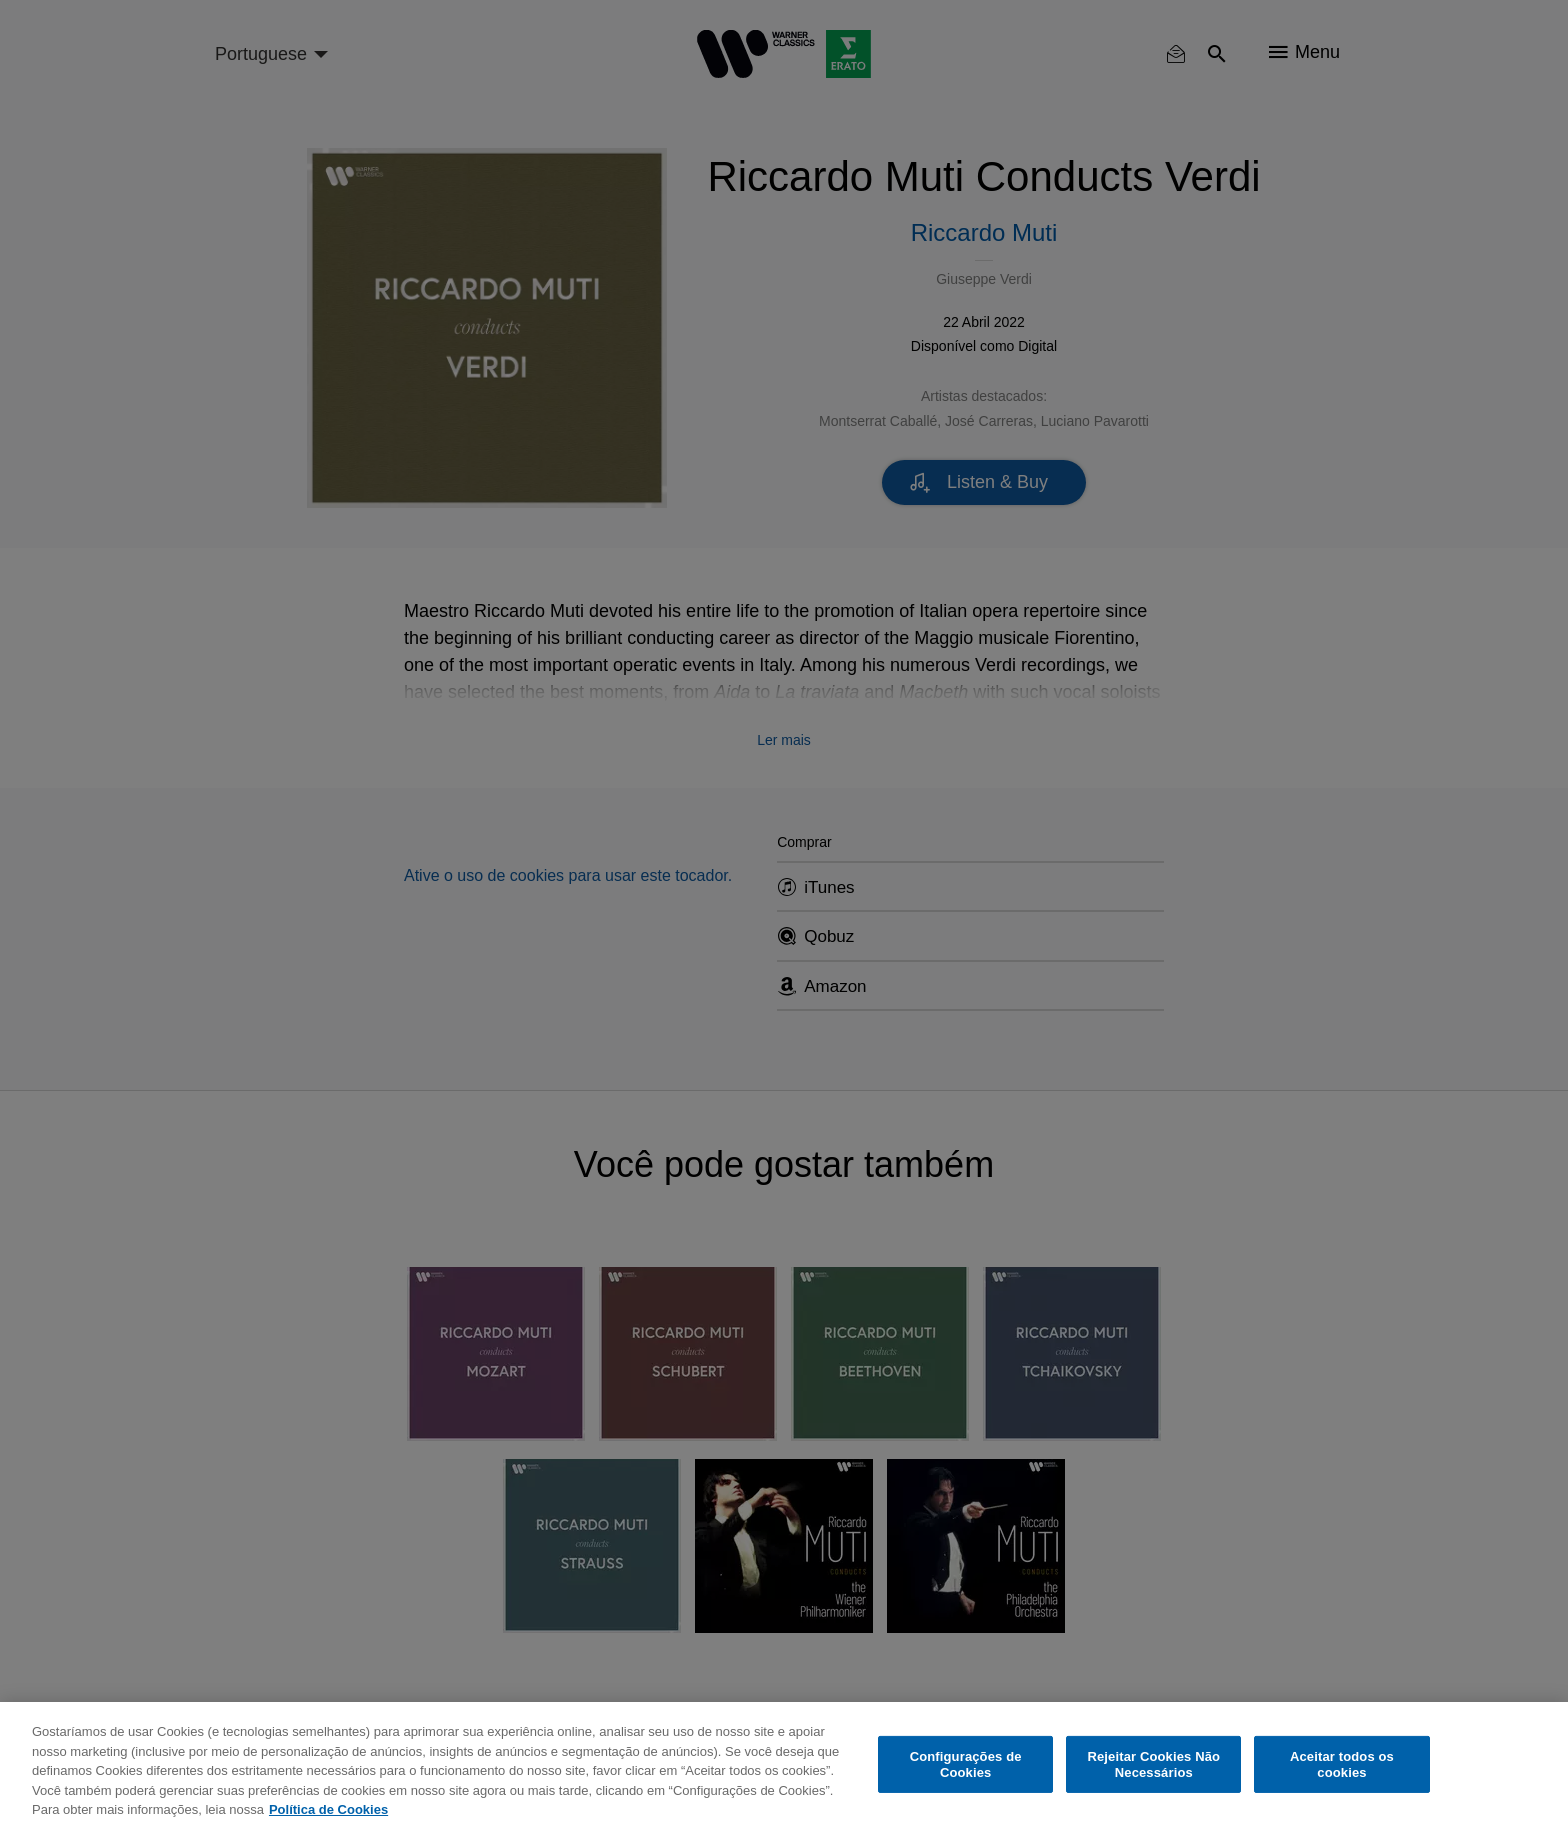 The height and width of the screenshot is (1830, 1568). I want to click on Aceitar todos os cookies, so click(1342, 1764).